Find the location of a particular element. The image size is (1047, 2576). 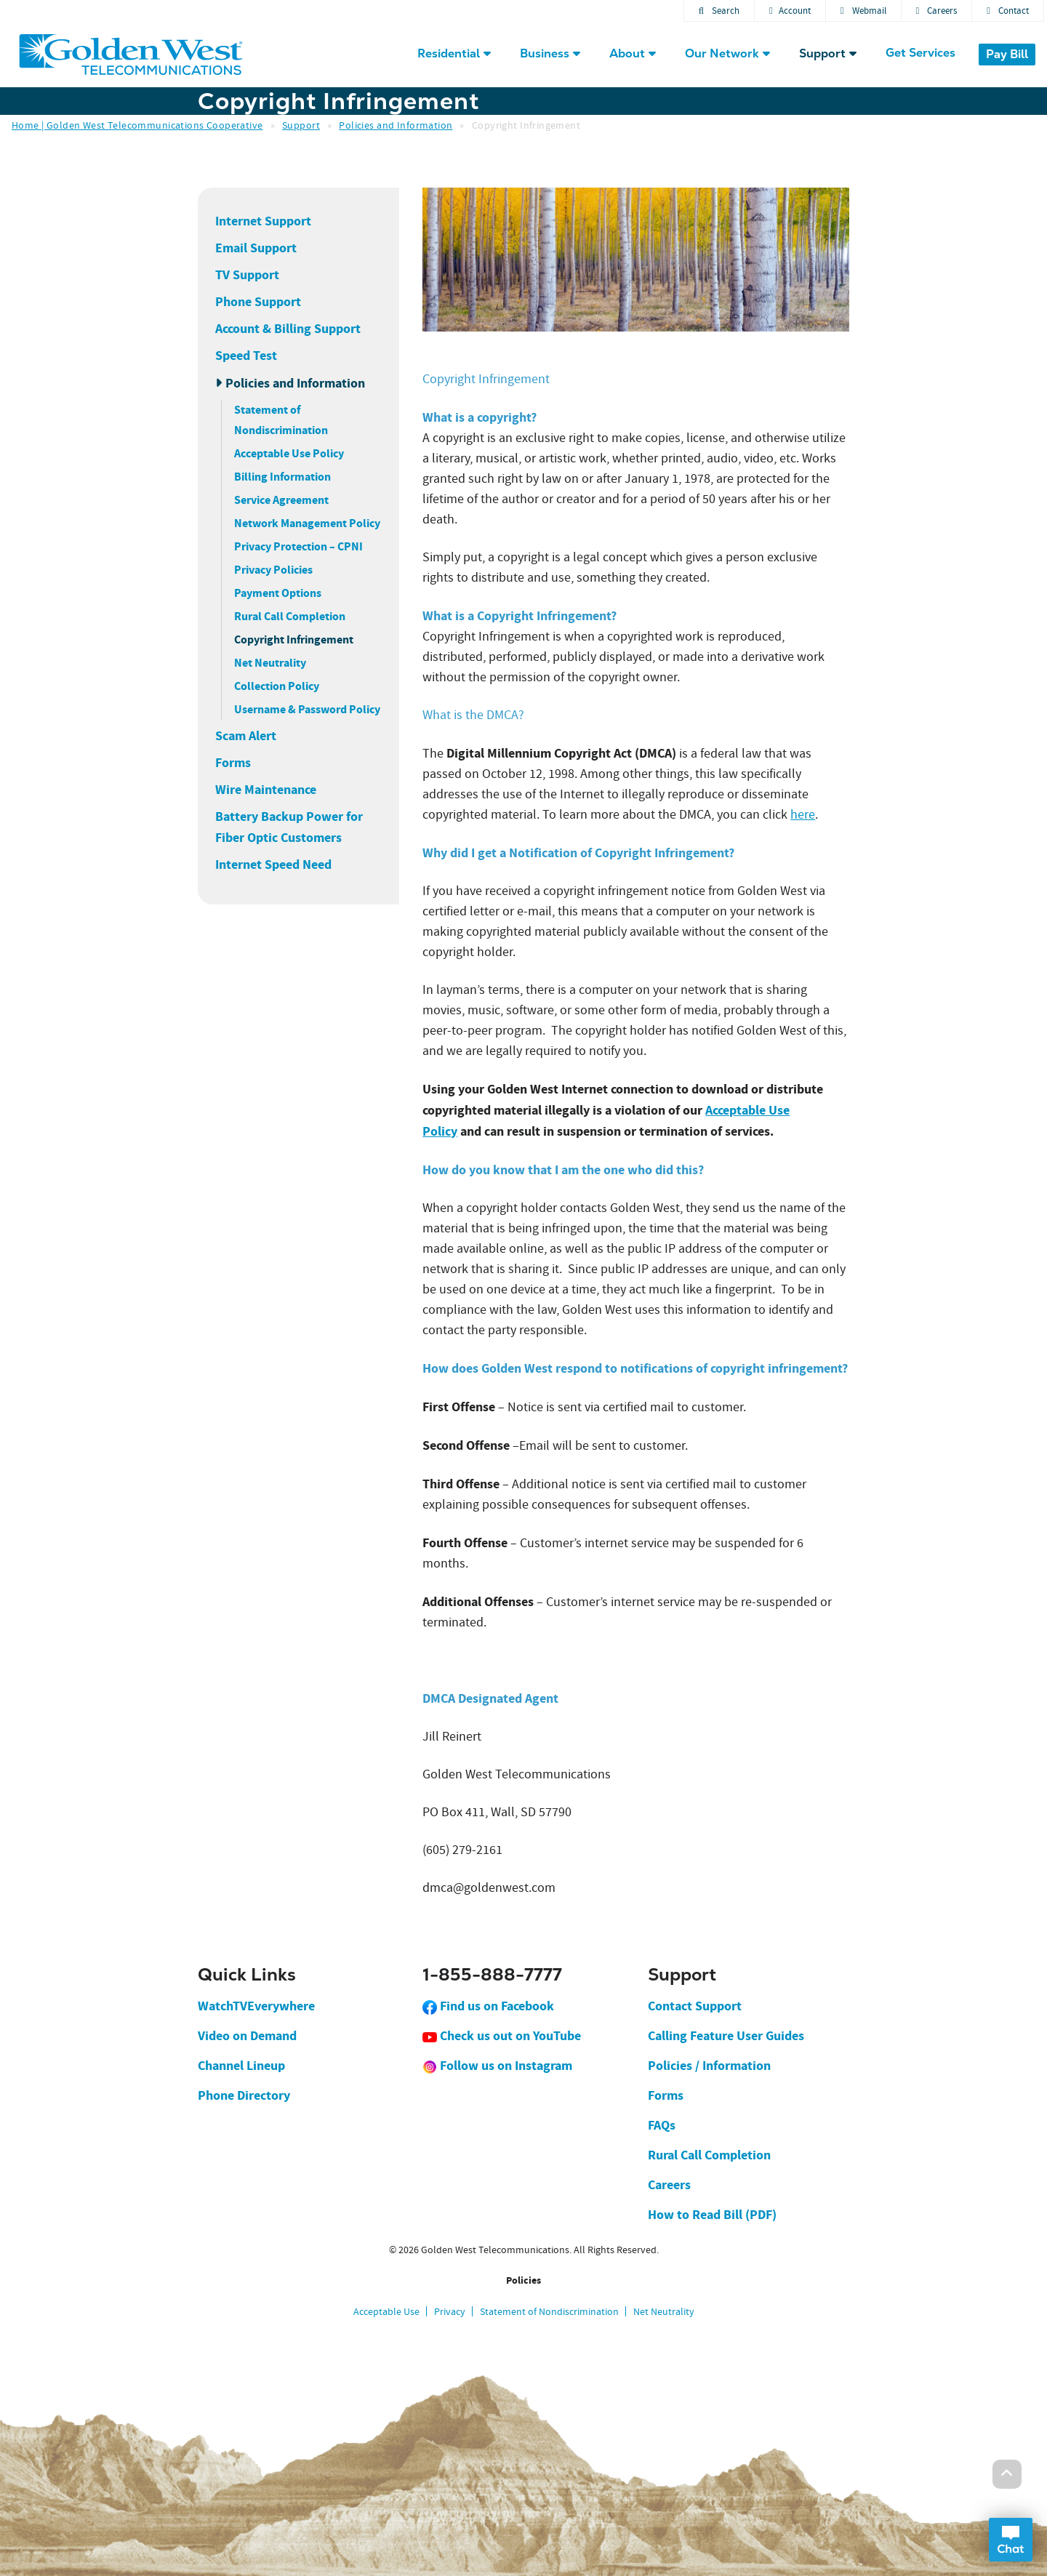

Home | Golden West Telecommunications Cooperative is located at coordinates (137, 125).